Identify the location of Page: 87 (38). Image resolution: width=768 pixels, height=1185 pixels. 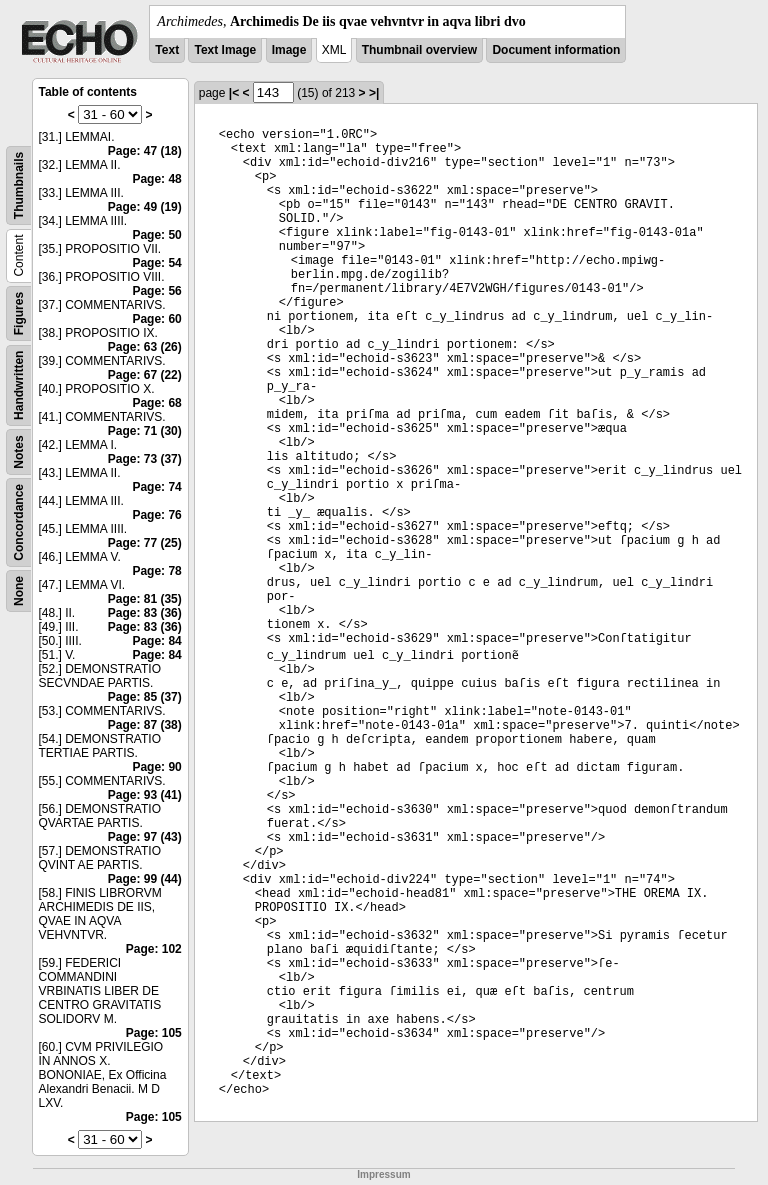
(145, 725).